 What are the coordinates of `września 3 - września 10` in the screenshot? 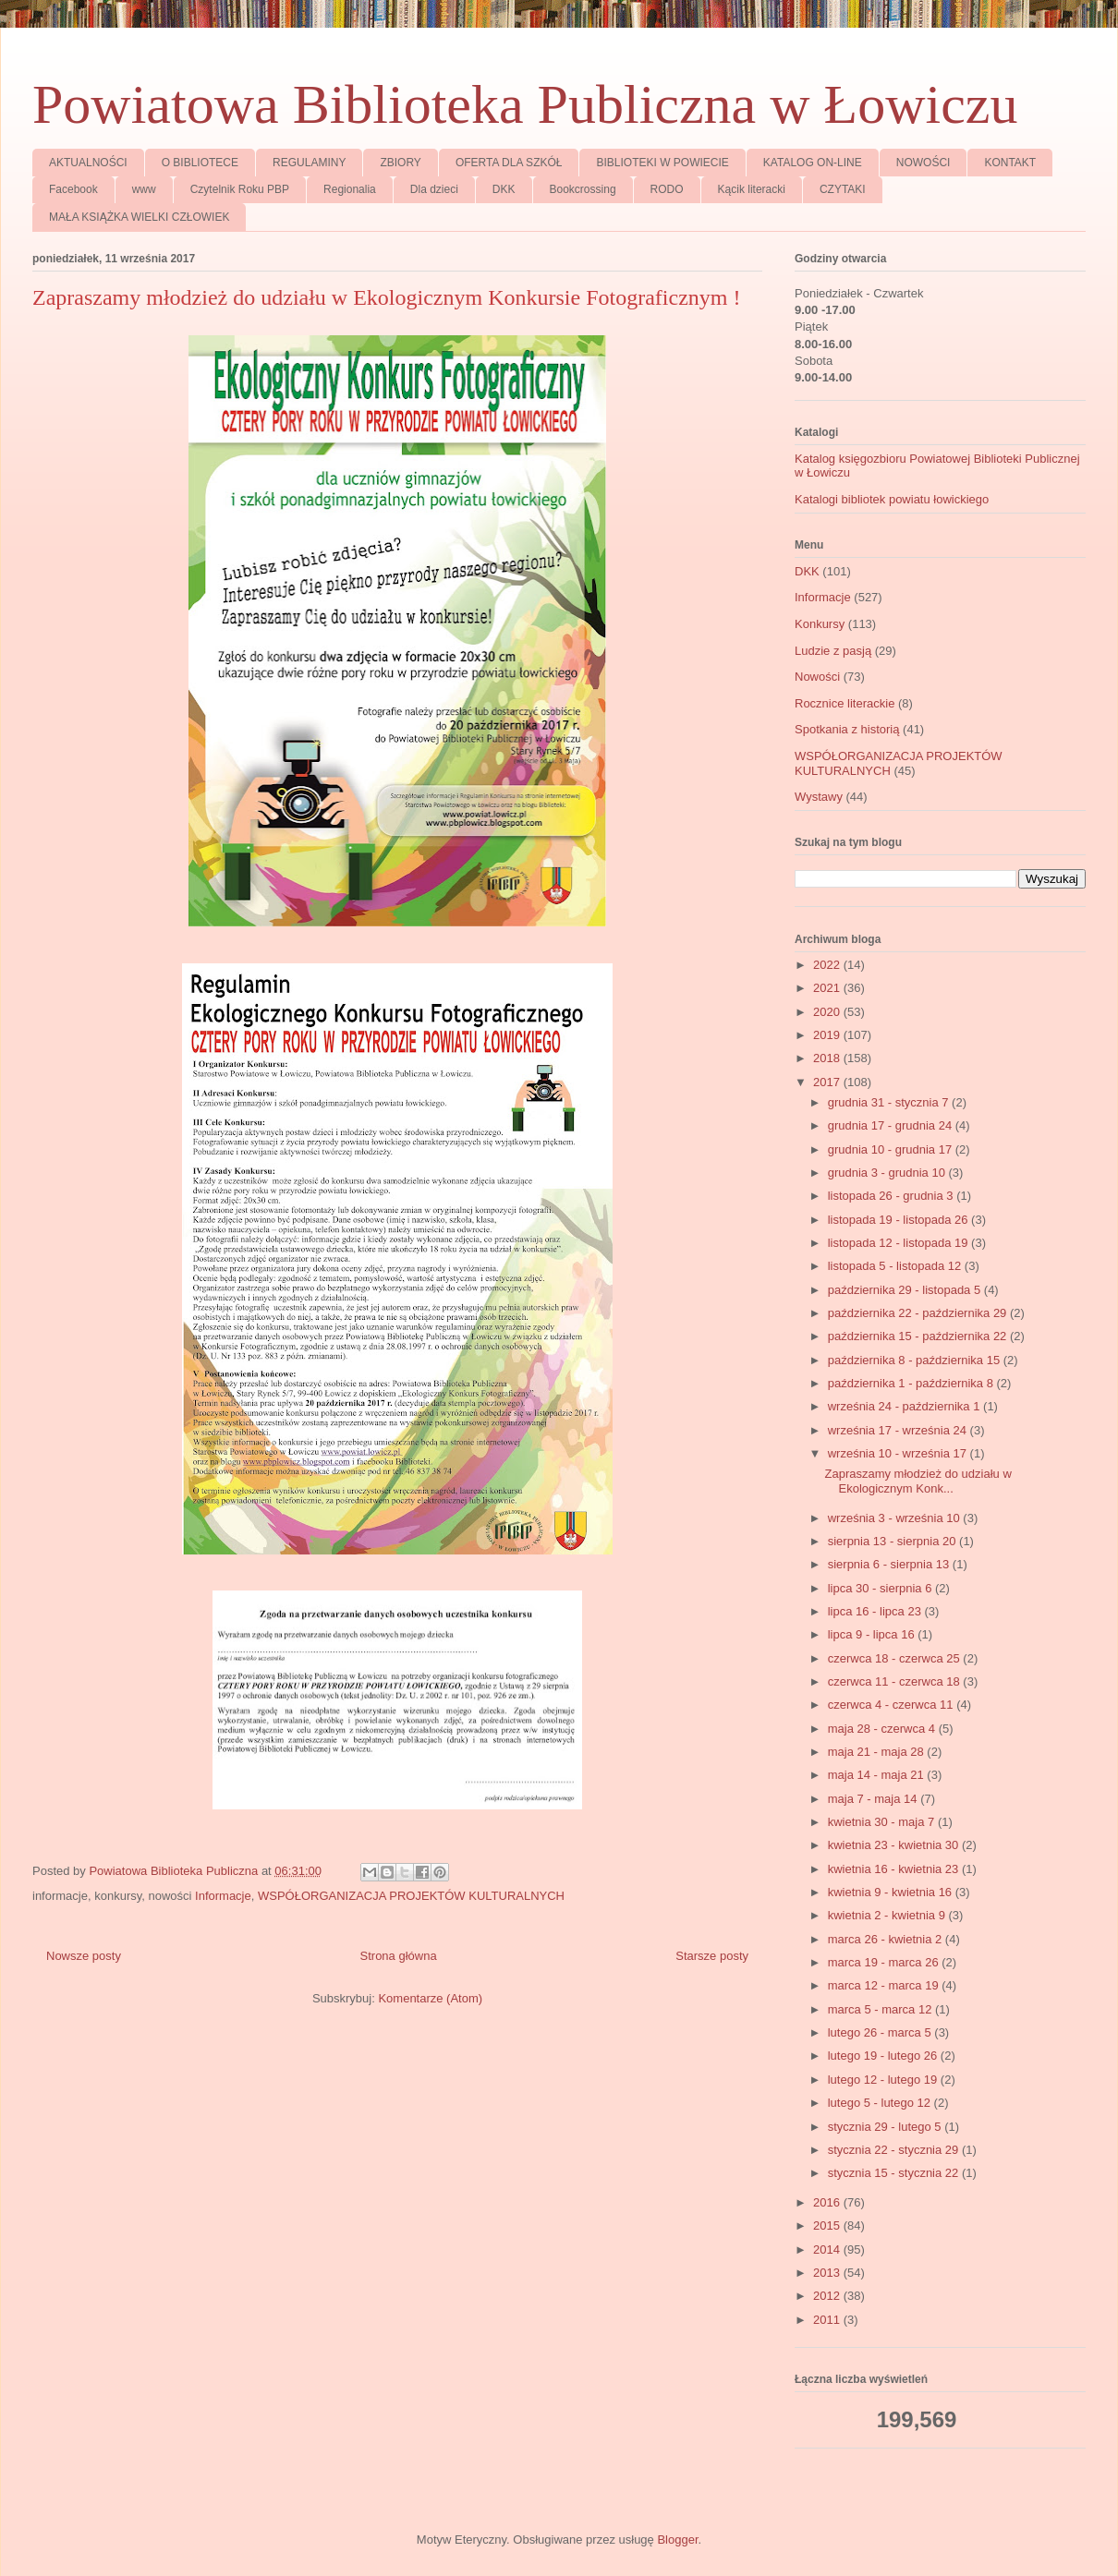 It's located at (896, 1518).